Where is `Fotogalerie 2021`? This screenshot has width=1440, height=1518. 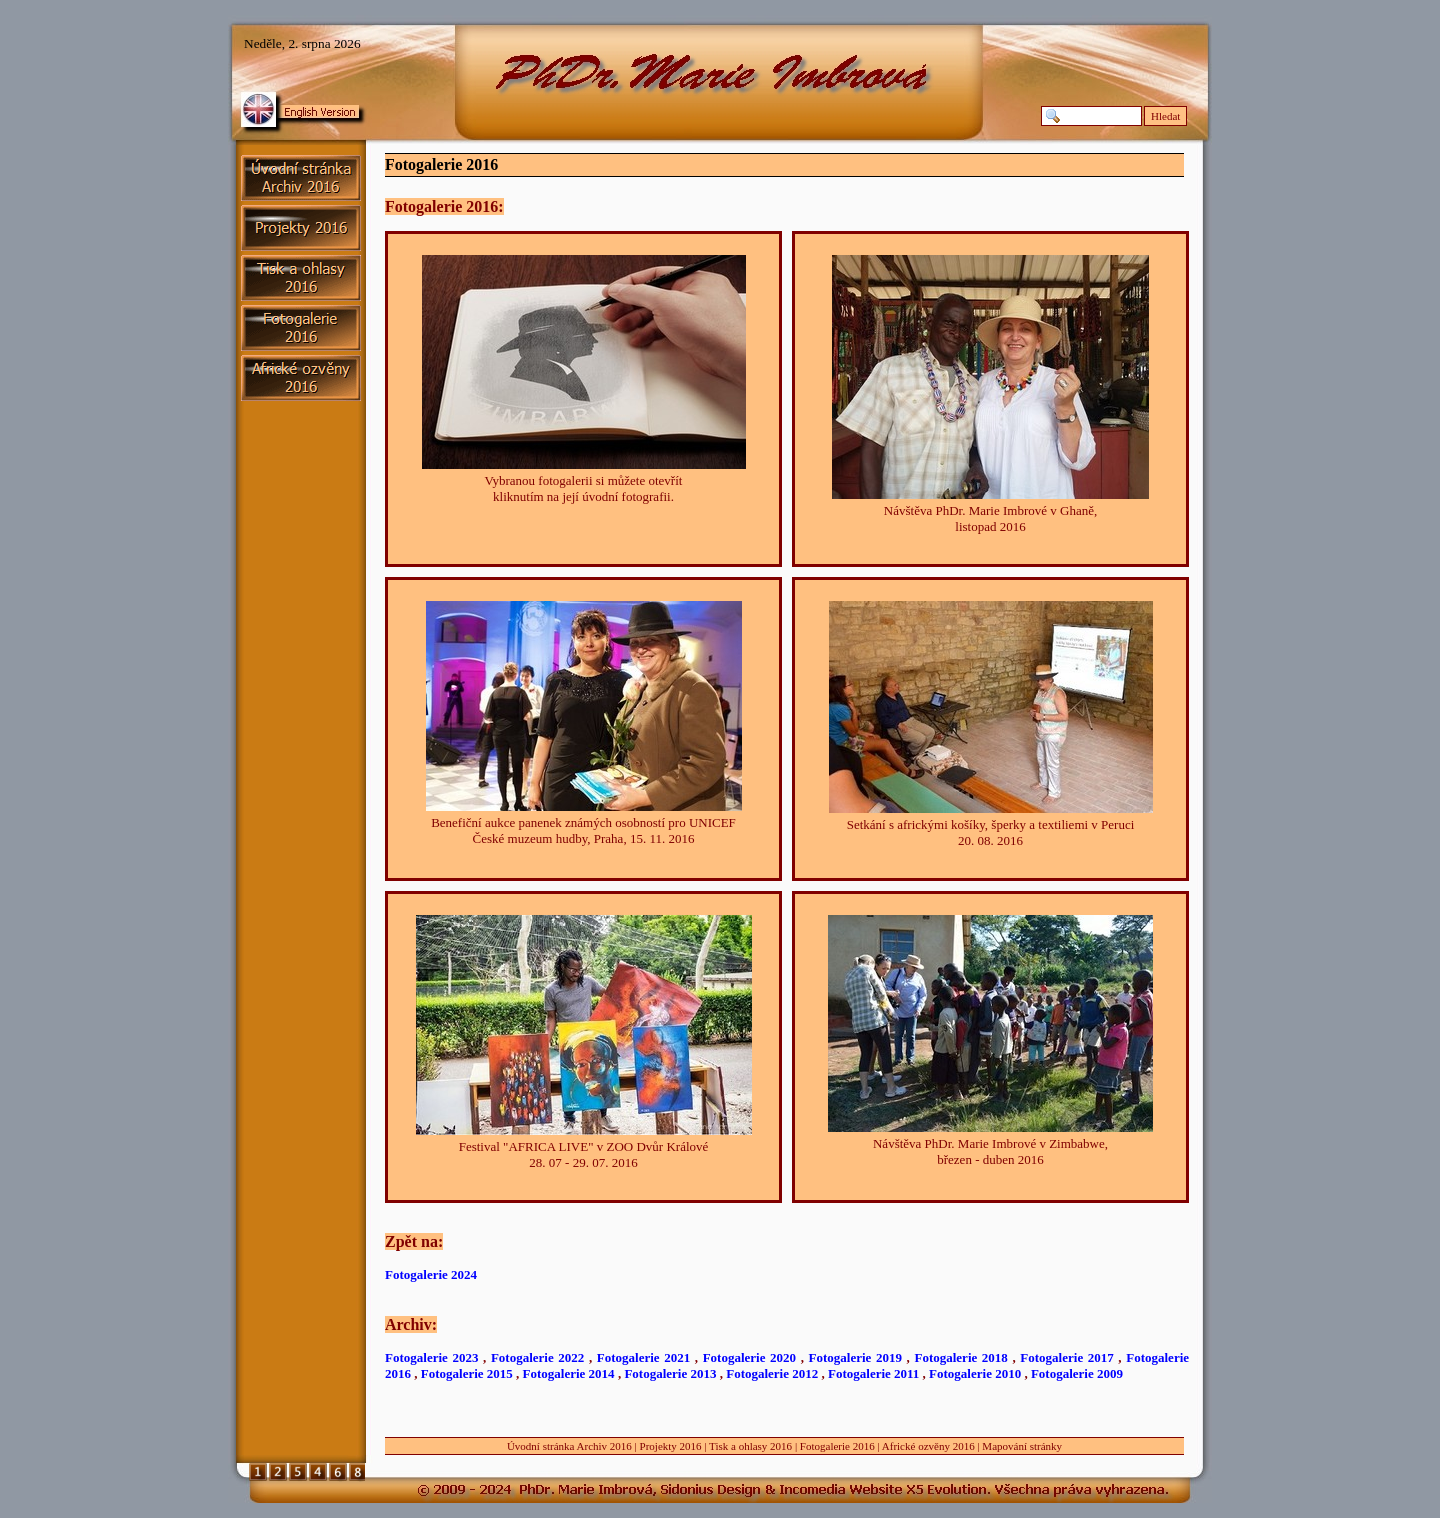
Fotogalerie 2021 is located at coordinates (643, 1357).